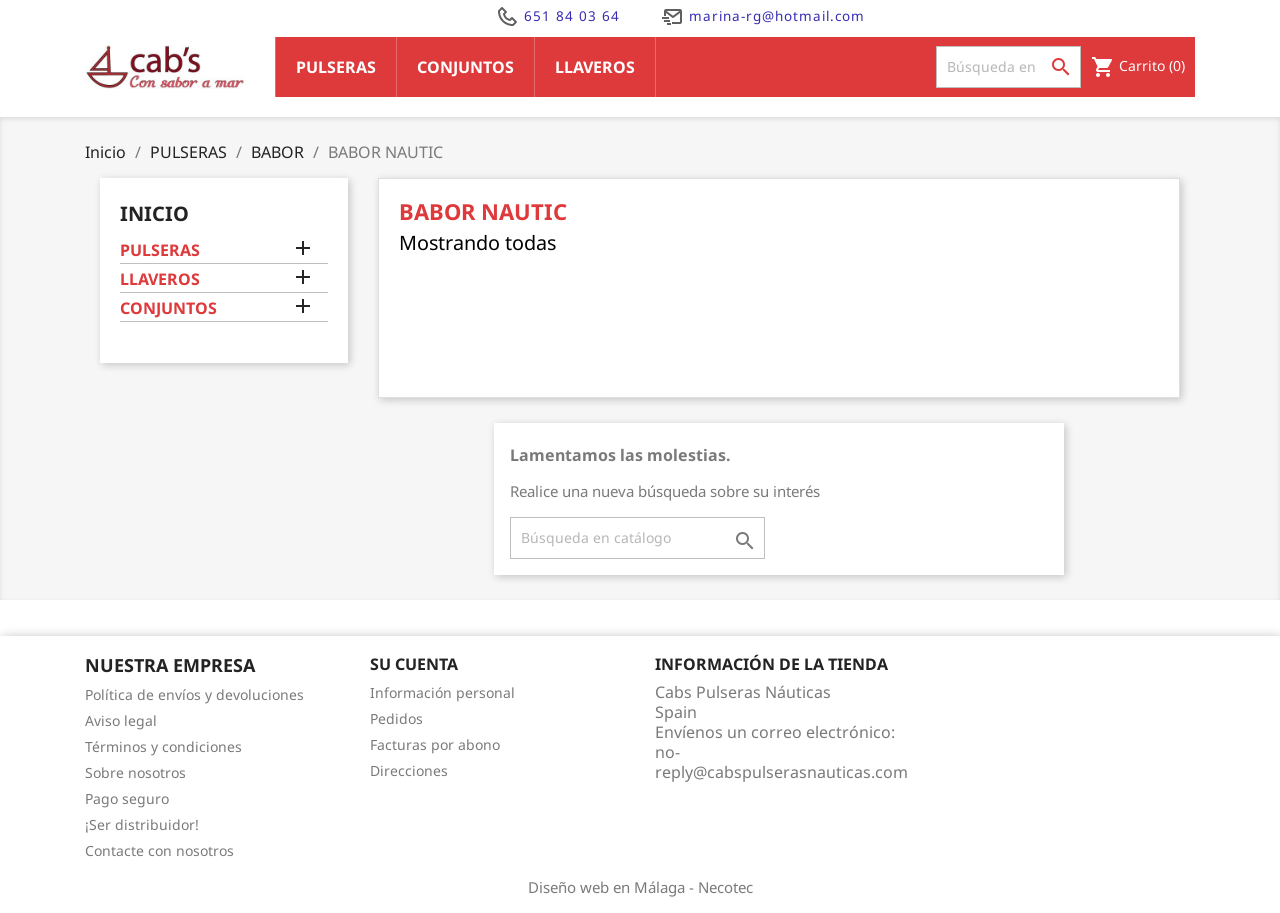 The height and width of the screenshot is (913, 1280). What do you see at coordinates (121, 720) in the screenshot?
I see `Aviso legal` at bounding box center [121, 720].